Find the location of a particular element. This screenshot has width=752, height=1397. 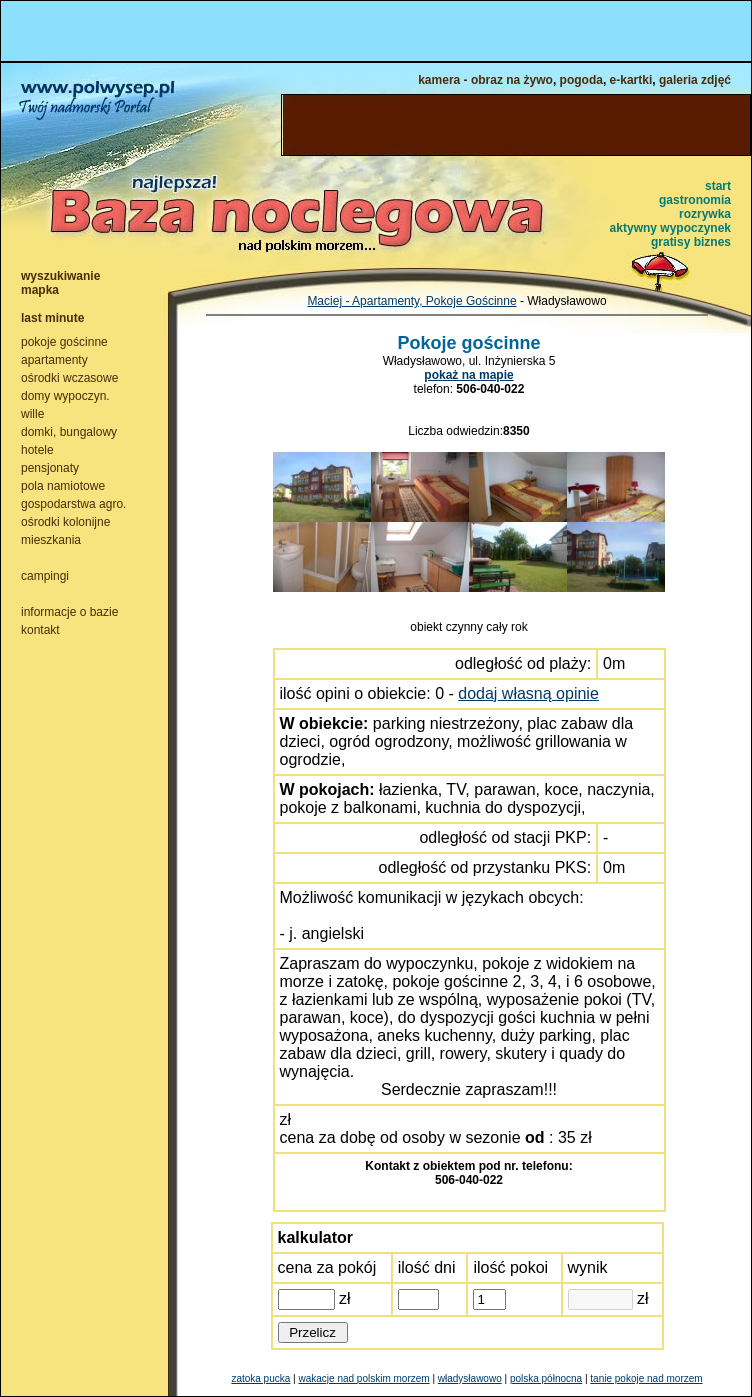

wille is located at coordinates (32, 414).